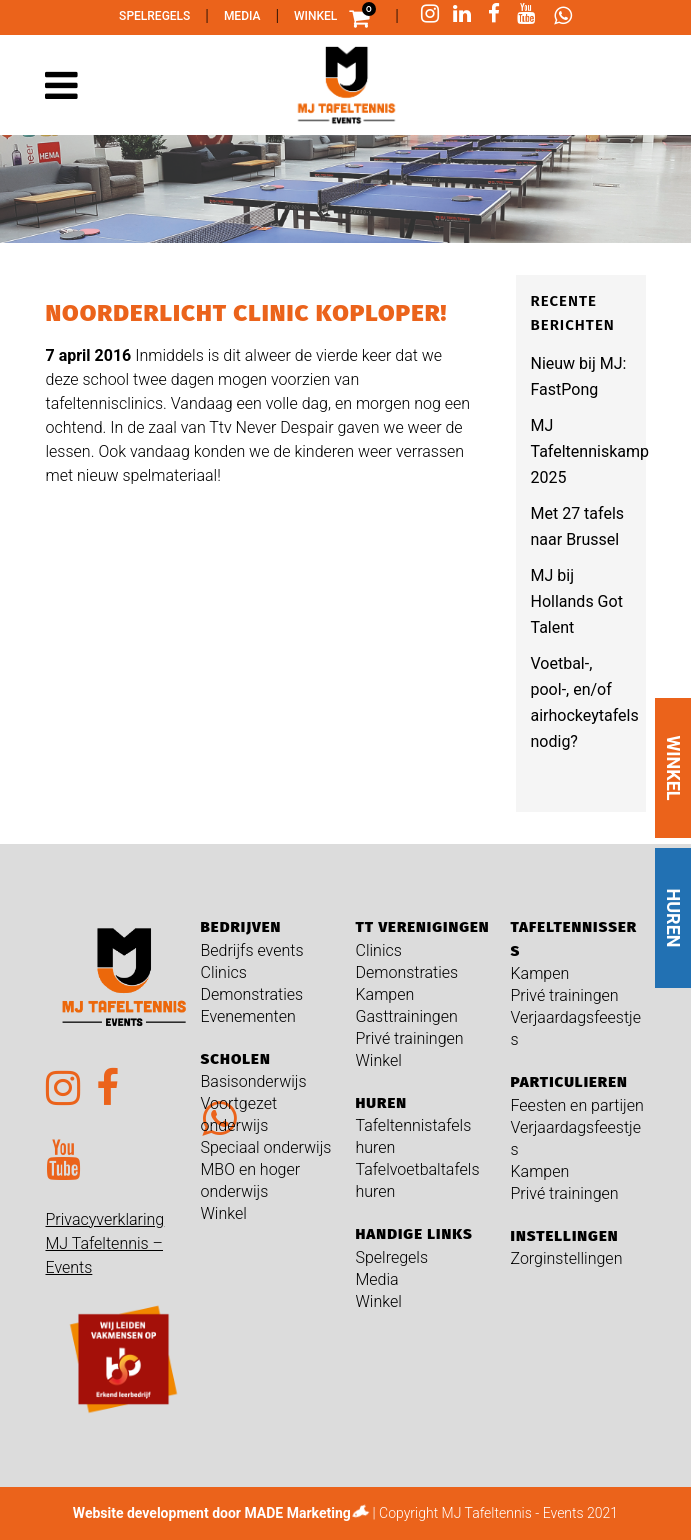 This screenshot has height=1540, width=691. What do you see at coordinates (410, 1038) in the screenshot?
I see `Privé trainingen` at bounding box center [410, 1038].